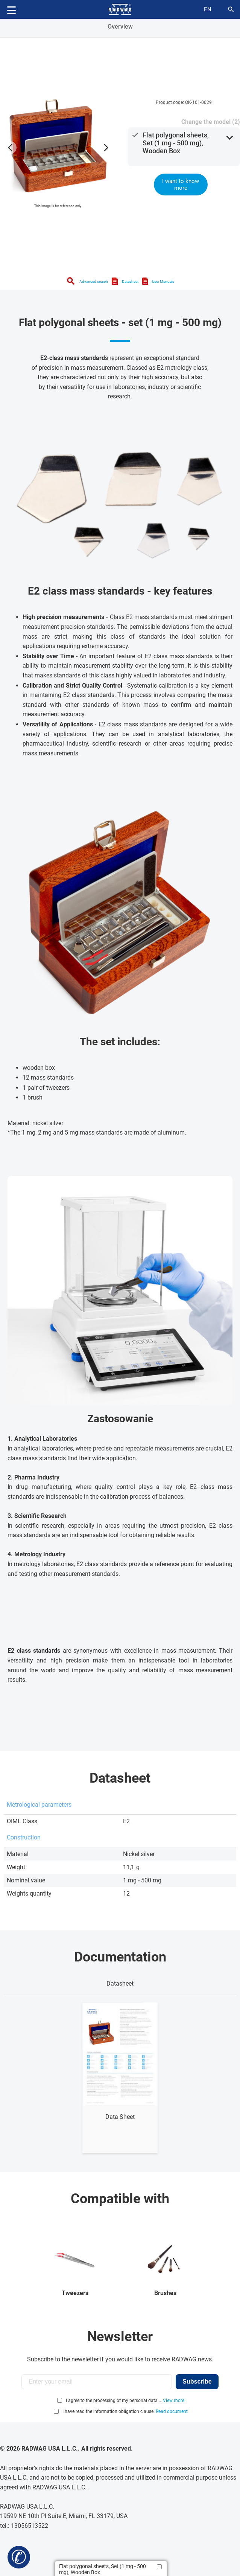 Image resolution: width=240 pixels, height=2576 pixels. Describe the element at coordinates (130, 281) in the screenshot. I see `Datasheet` at that location.